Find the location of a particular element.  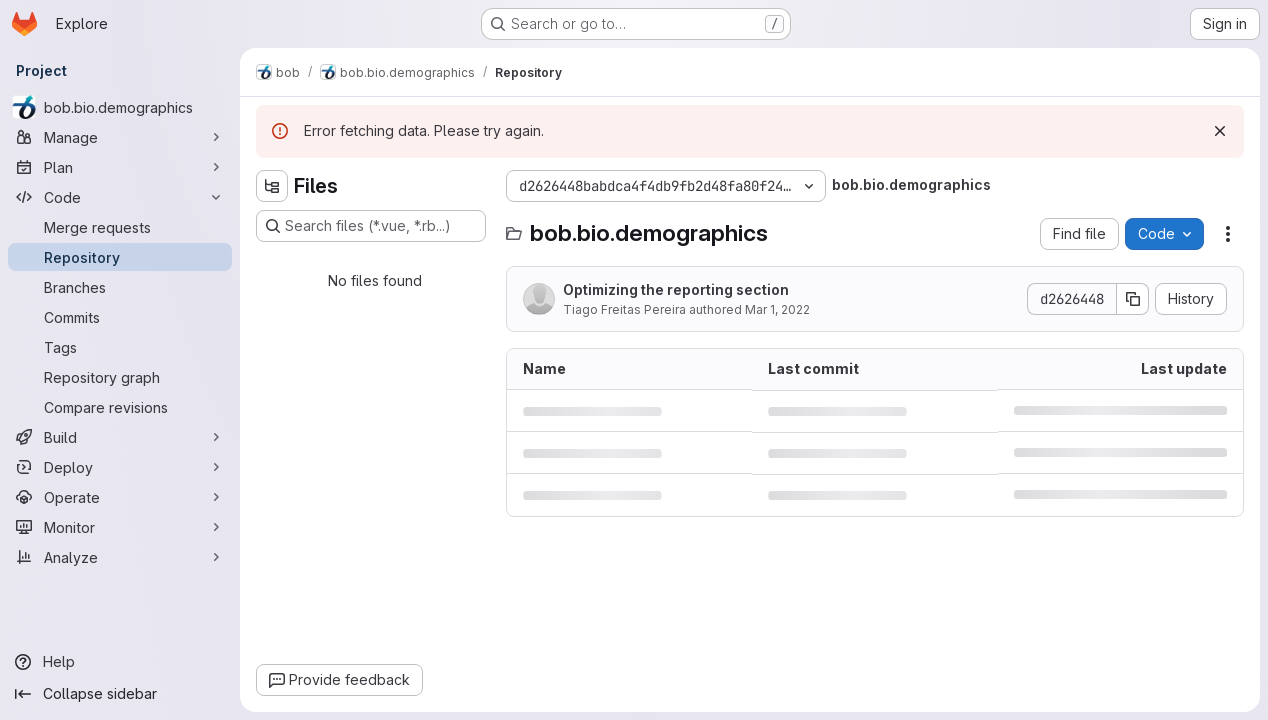

[Monitor] is located at coordinates (120, 527).